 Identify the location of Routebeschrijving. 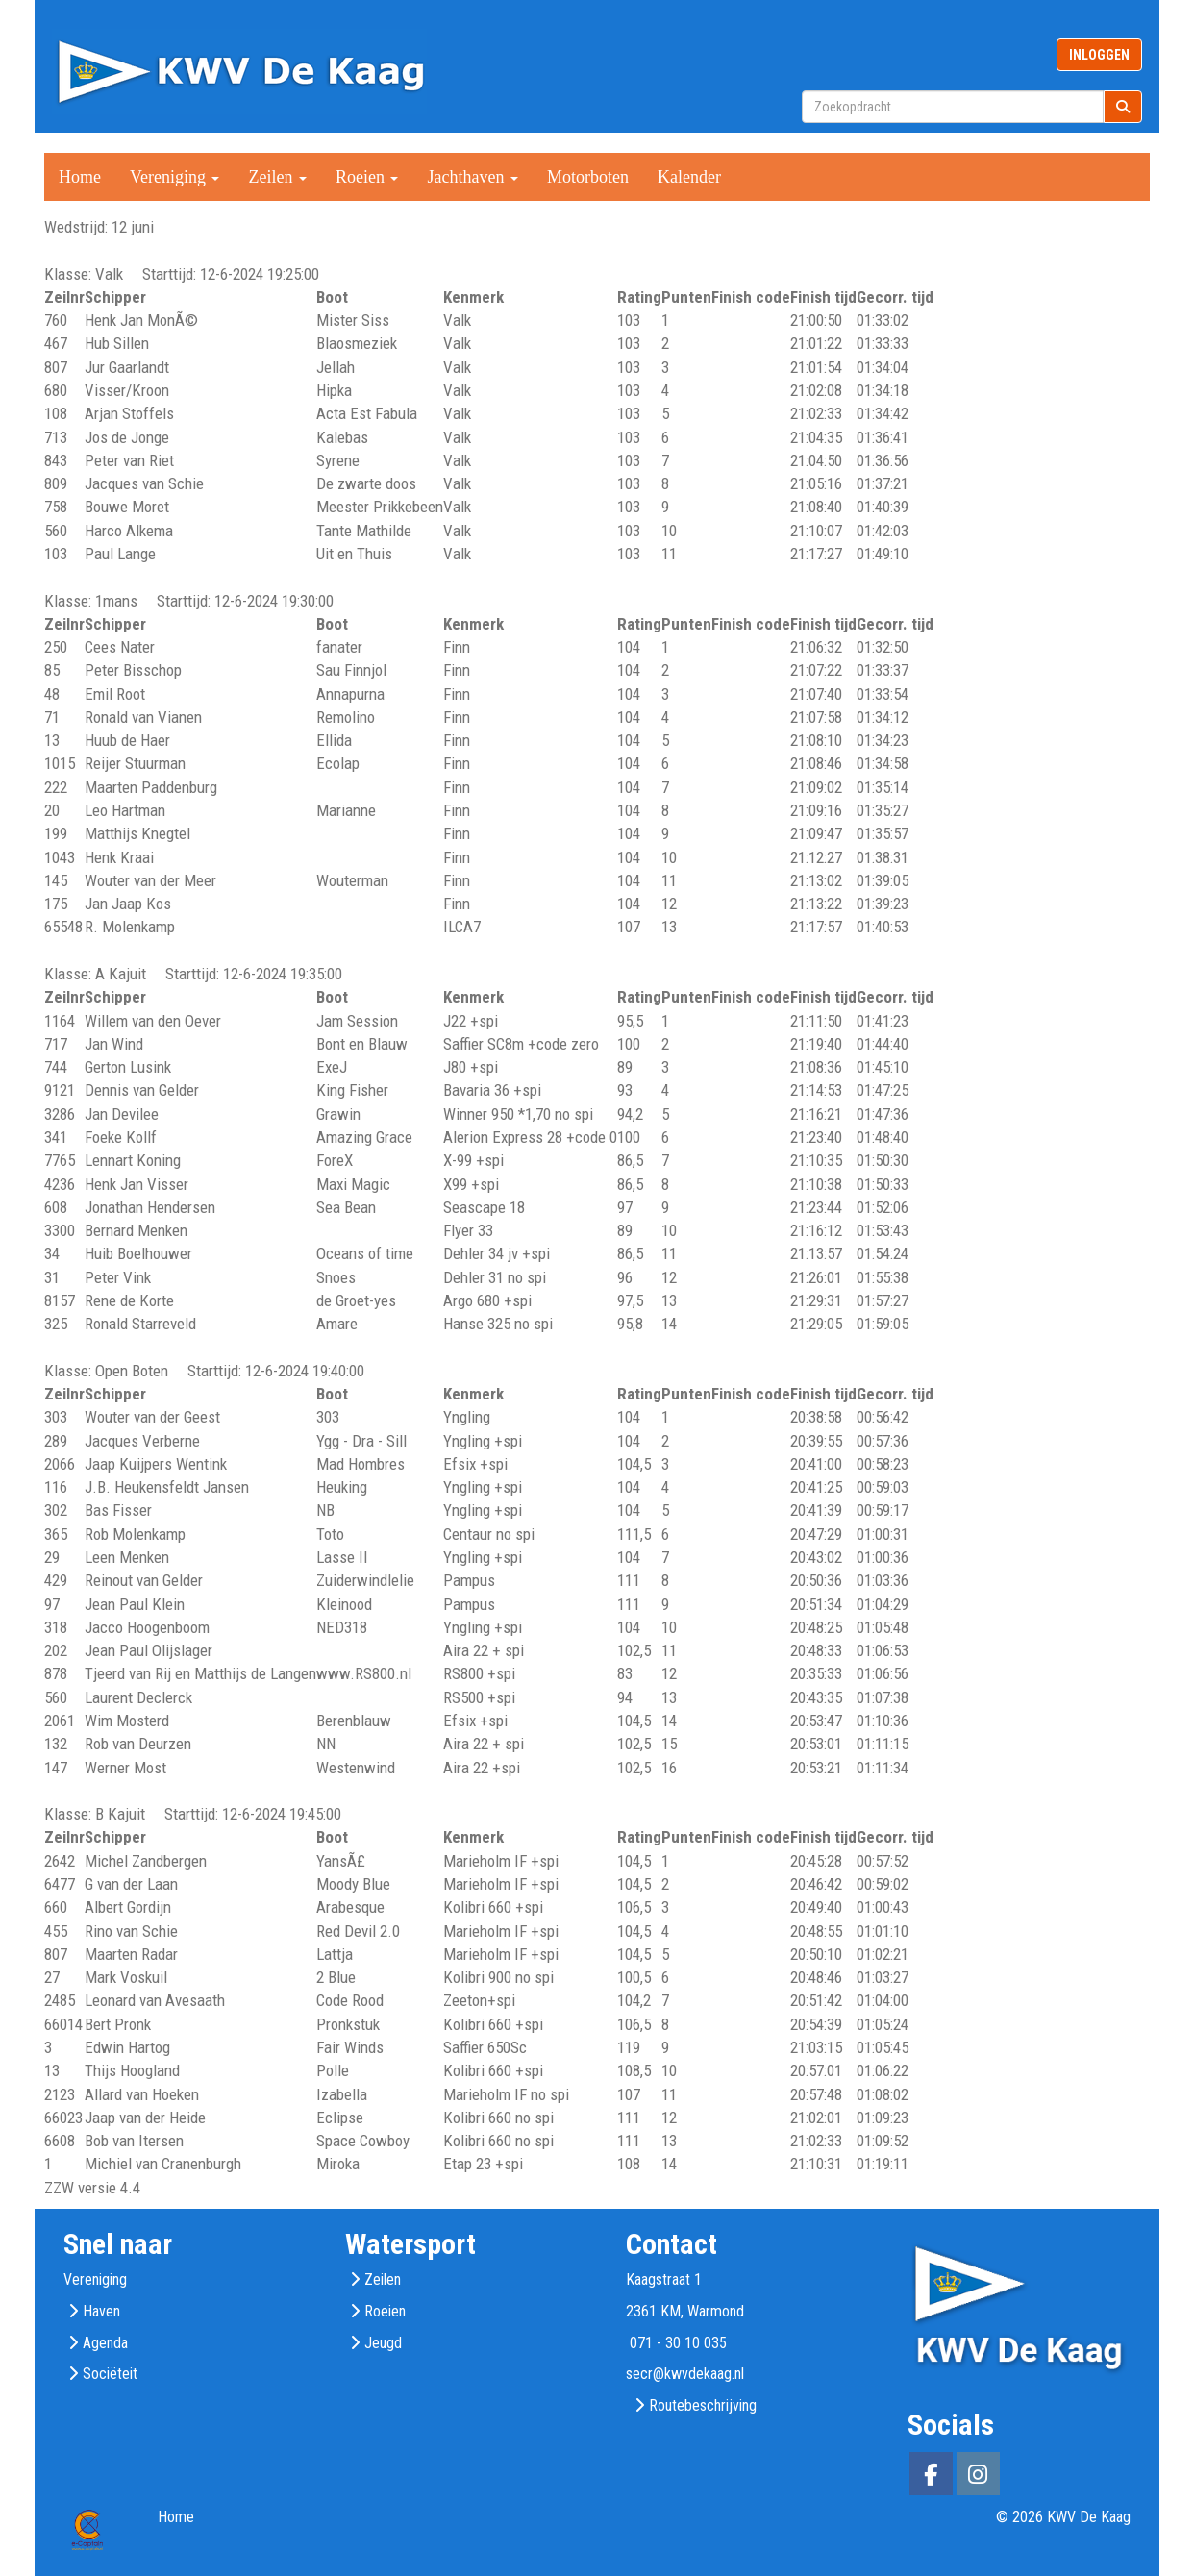
(703, 2405).